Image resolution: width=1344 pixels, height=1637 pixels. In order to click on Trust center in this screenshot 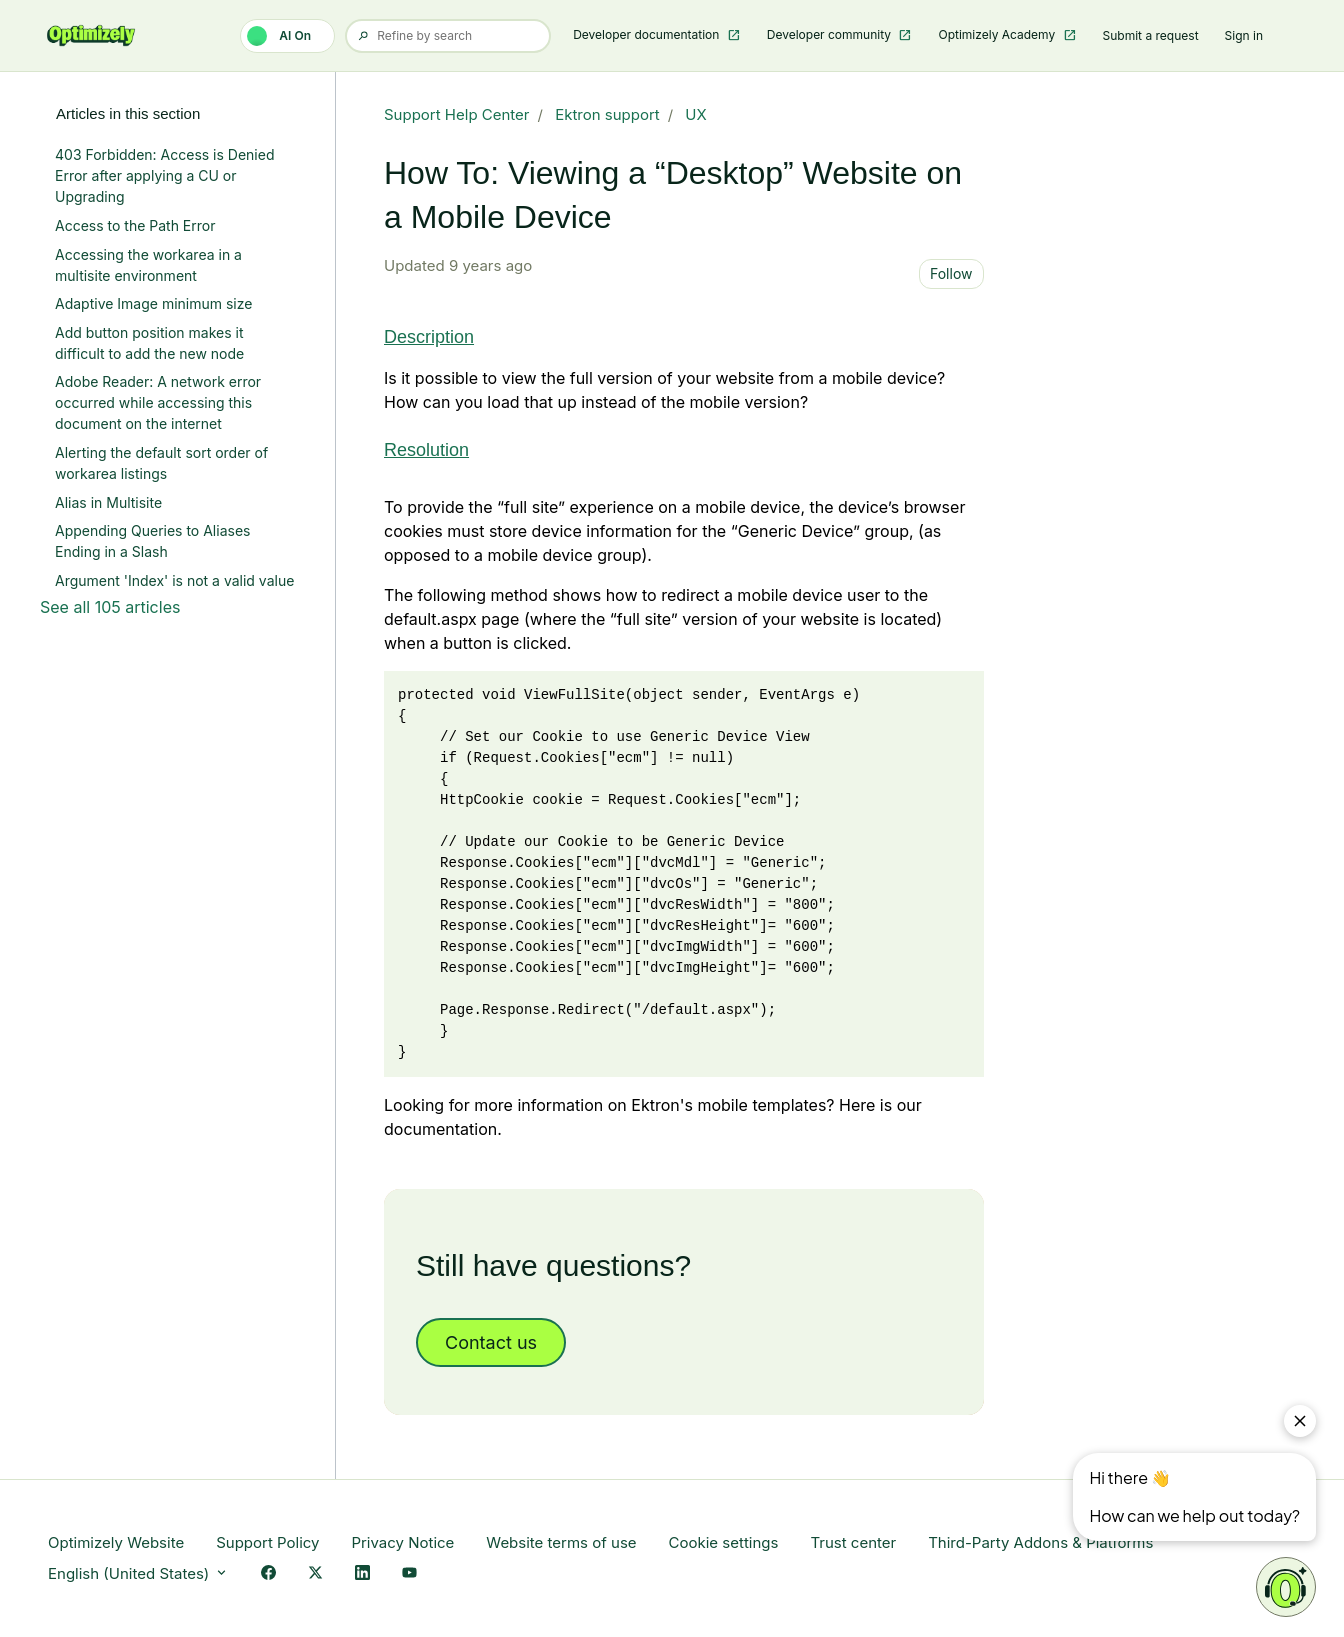, I will do `click(853, 1542)`.